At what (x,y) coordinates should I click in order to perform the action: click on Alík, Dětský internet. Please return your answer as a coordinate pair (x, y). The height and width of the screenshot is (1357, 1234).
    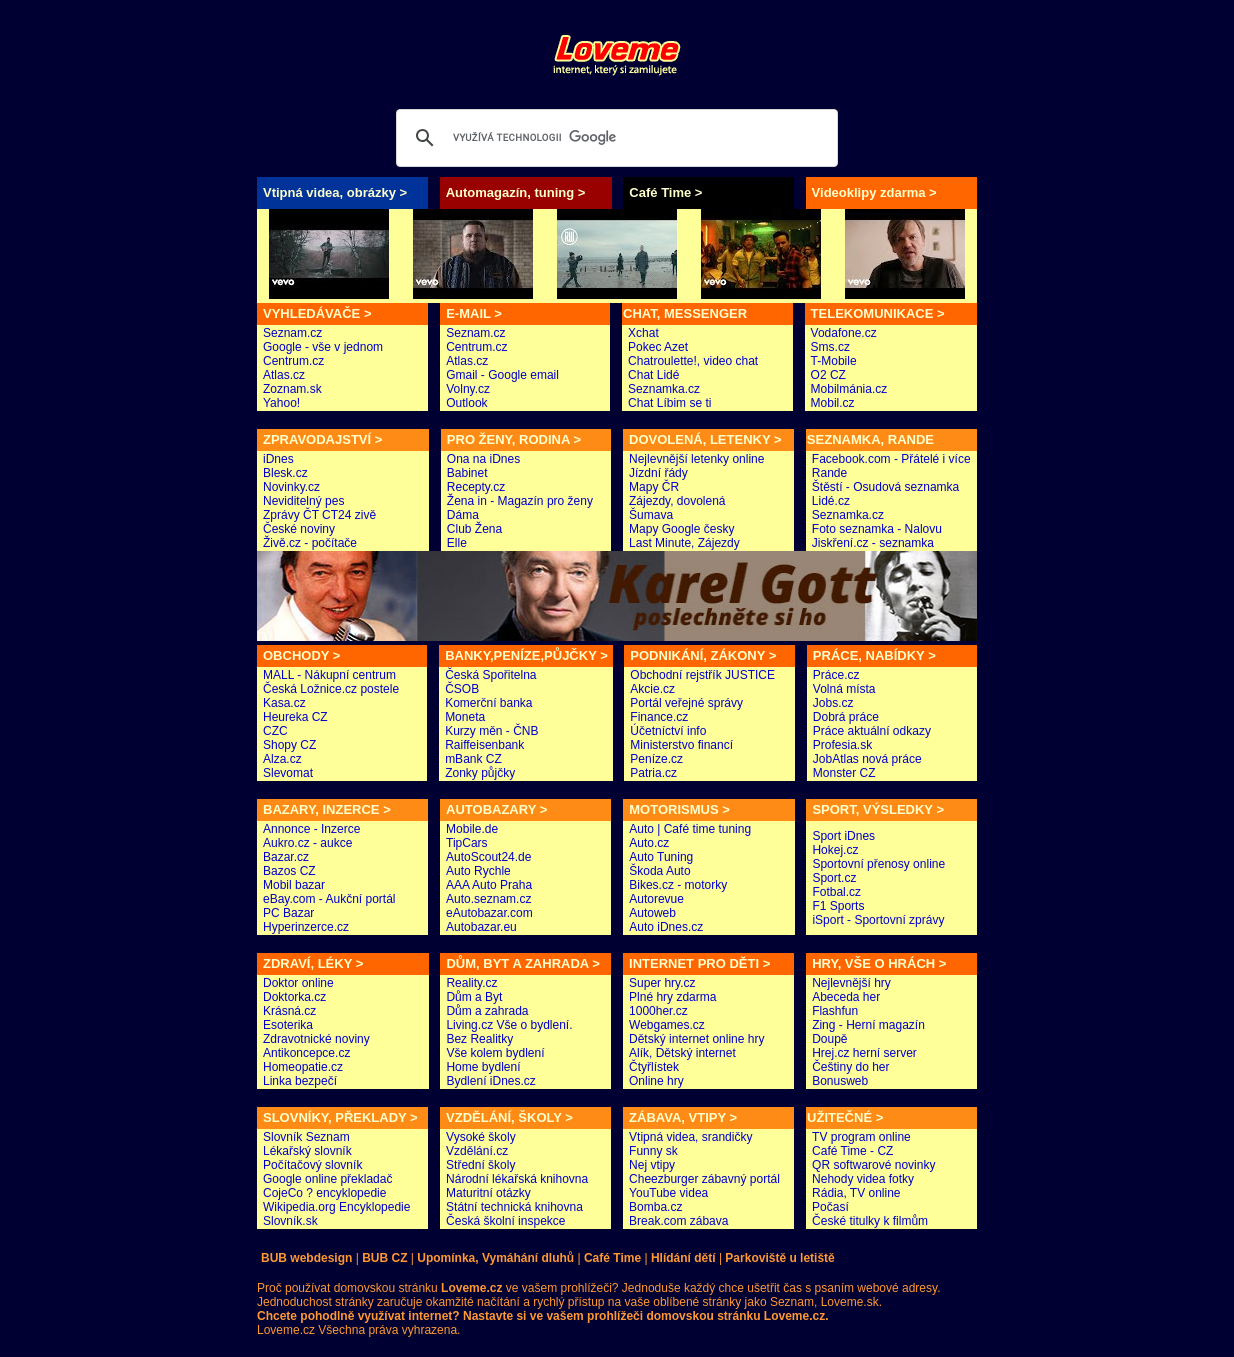
    Looking at the image, I should click on (682, 1053).